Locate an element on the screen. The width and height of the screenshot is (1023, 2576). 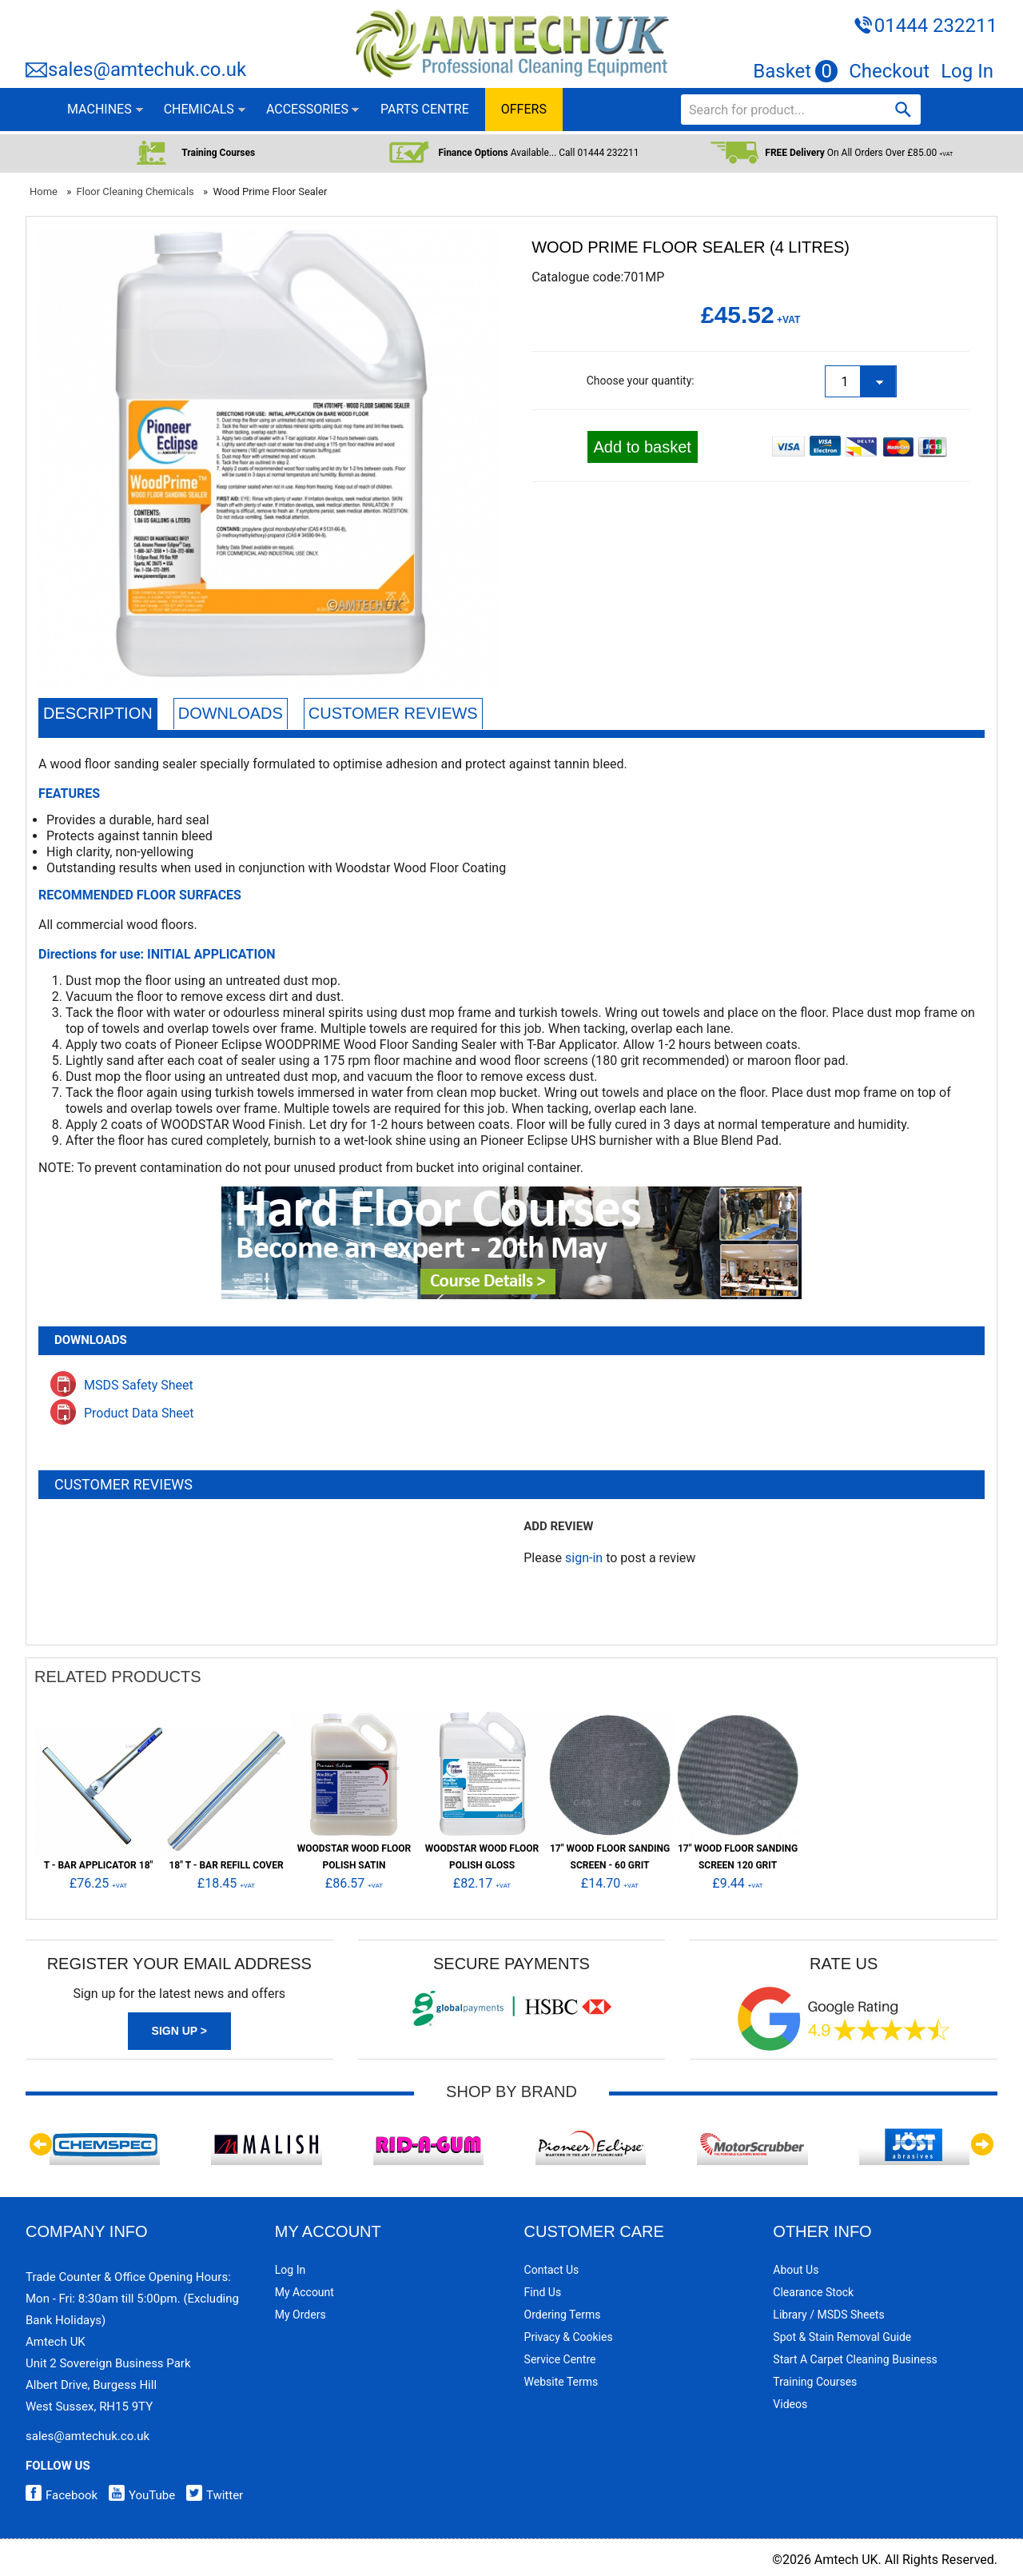
Next is located at coordinates (981, 2144).